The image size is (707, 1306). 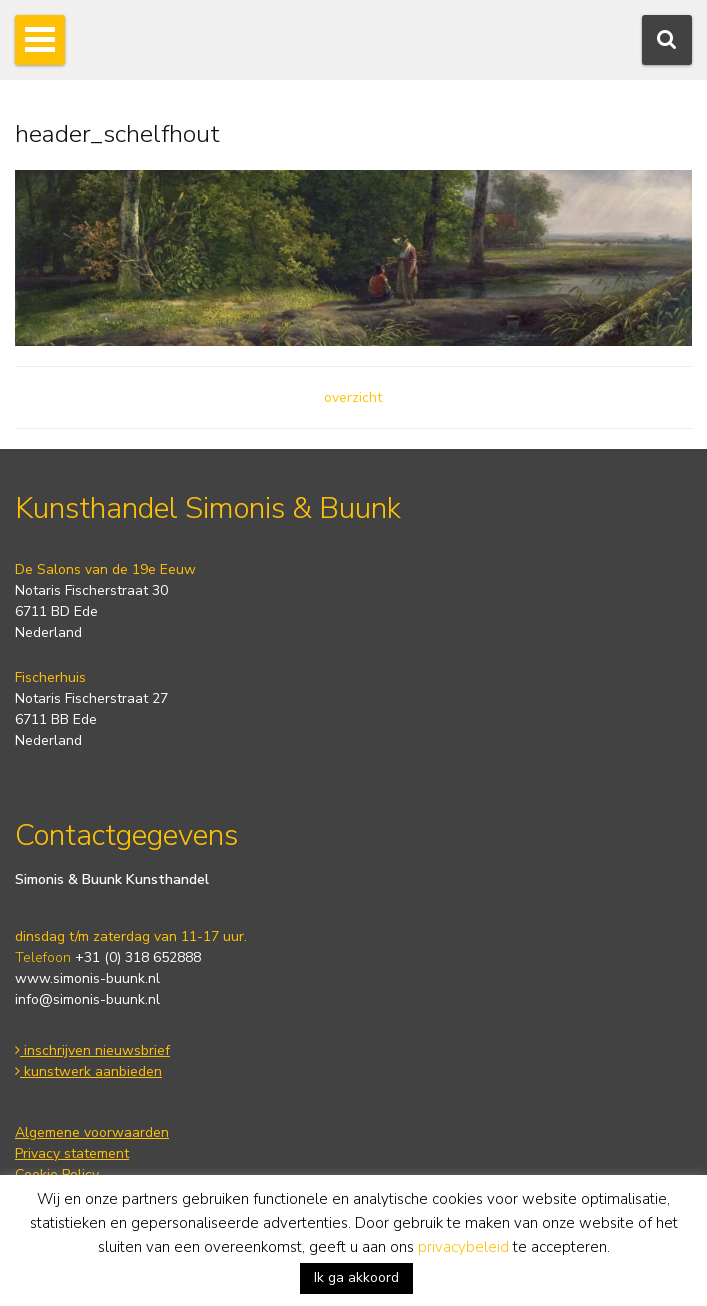 What do you see at coordinates (92, 1050) in the screenshot?
I see `inschrijven nieuwsbrief` at bounding box center [92, 1050].